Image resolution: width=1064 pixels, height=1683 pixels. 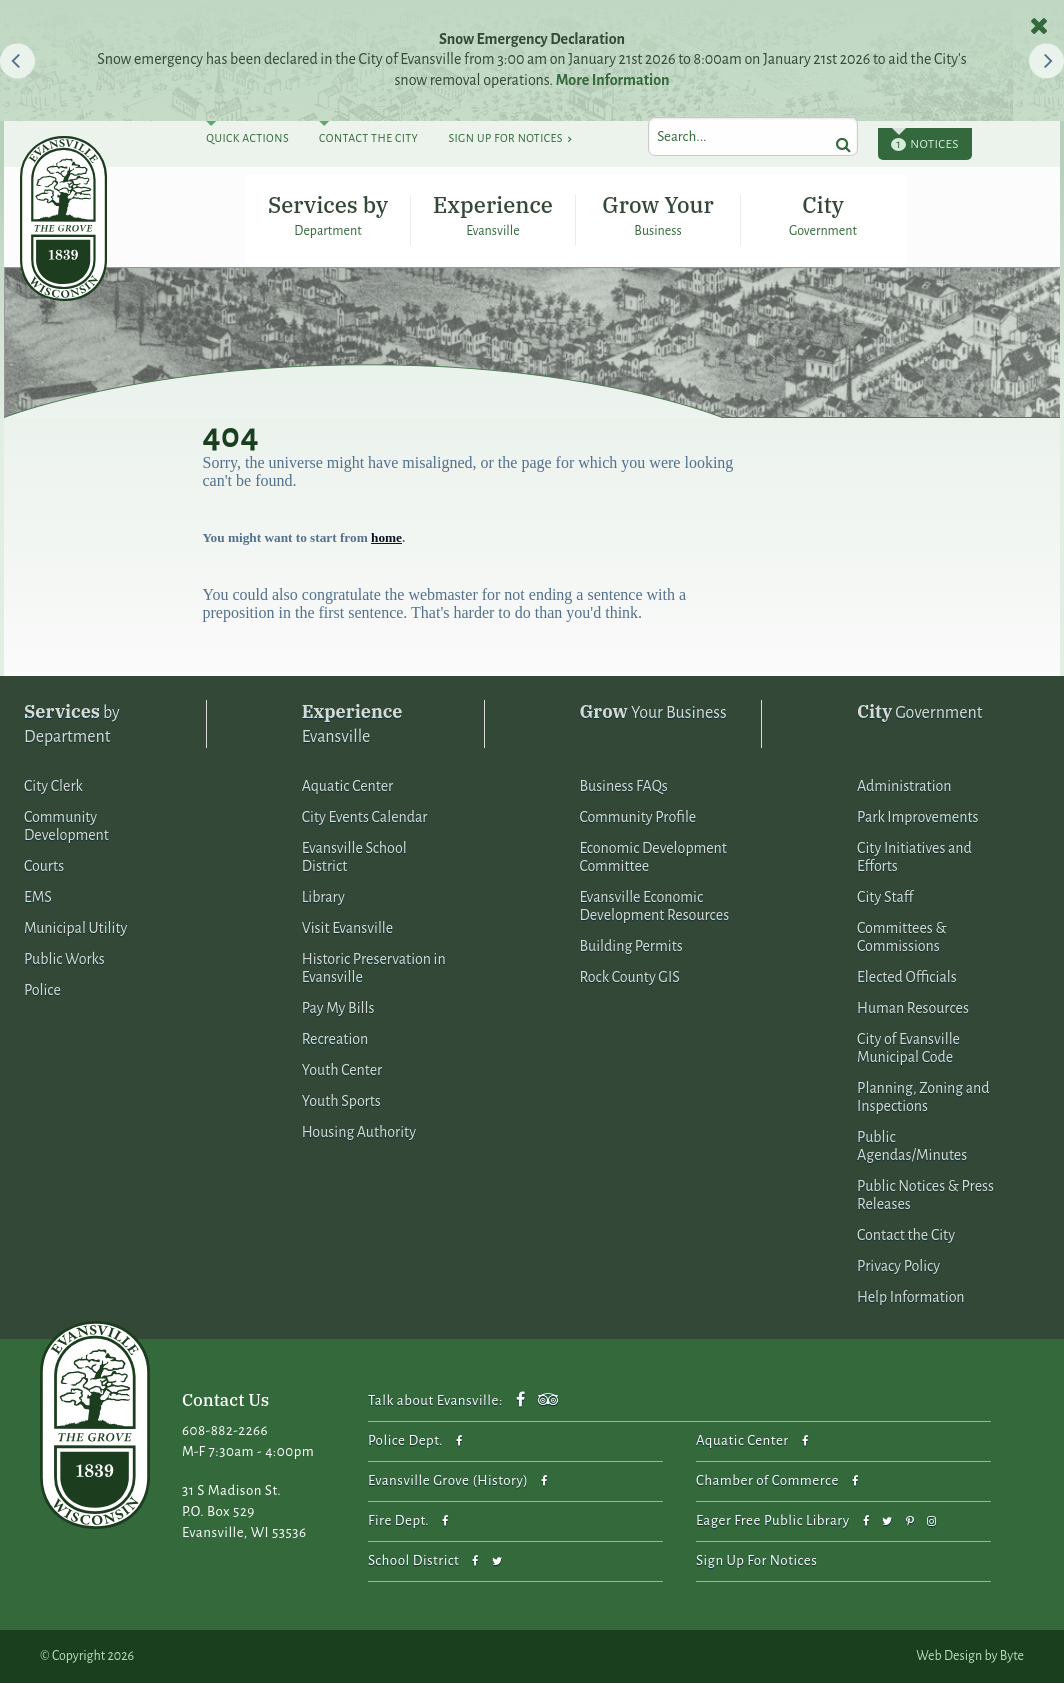 What do you see at coordinates (637, 817) in the screenshot?
I see `Community Profile` at bounding box center [637, 817].